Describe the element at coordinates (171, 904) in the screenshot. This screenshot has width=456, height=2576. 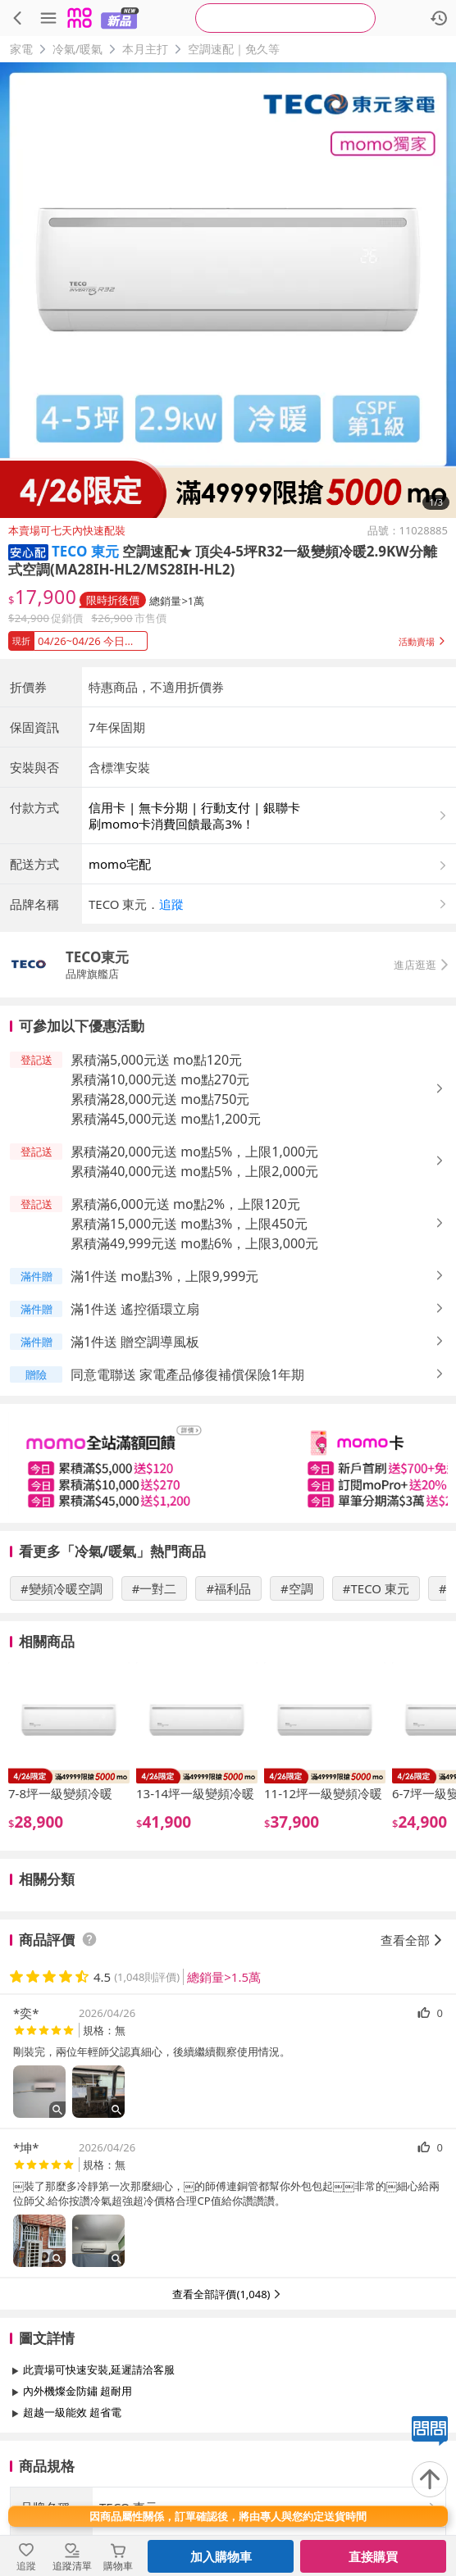
I see `追蹤` at that location.